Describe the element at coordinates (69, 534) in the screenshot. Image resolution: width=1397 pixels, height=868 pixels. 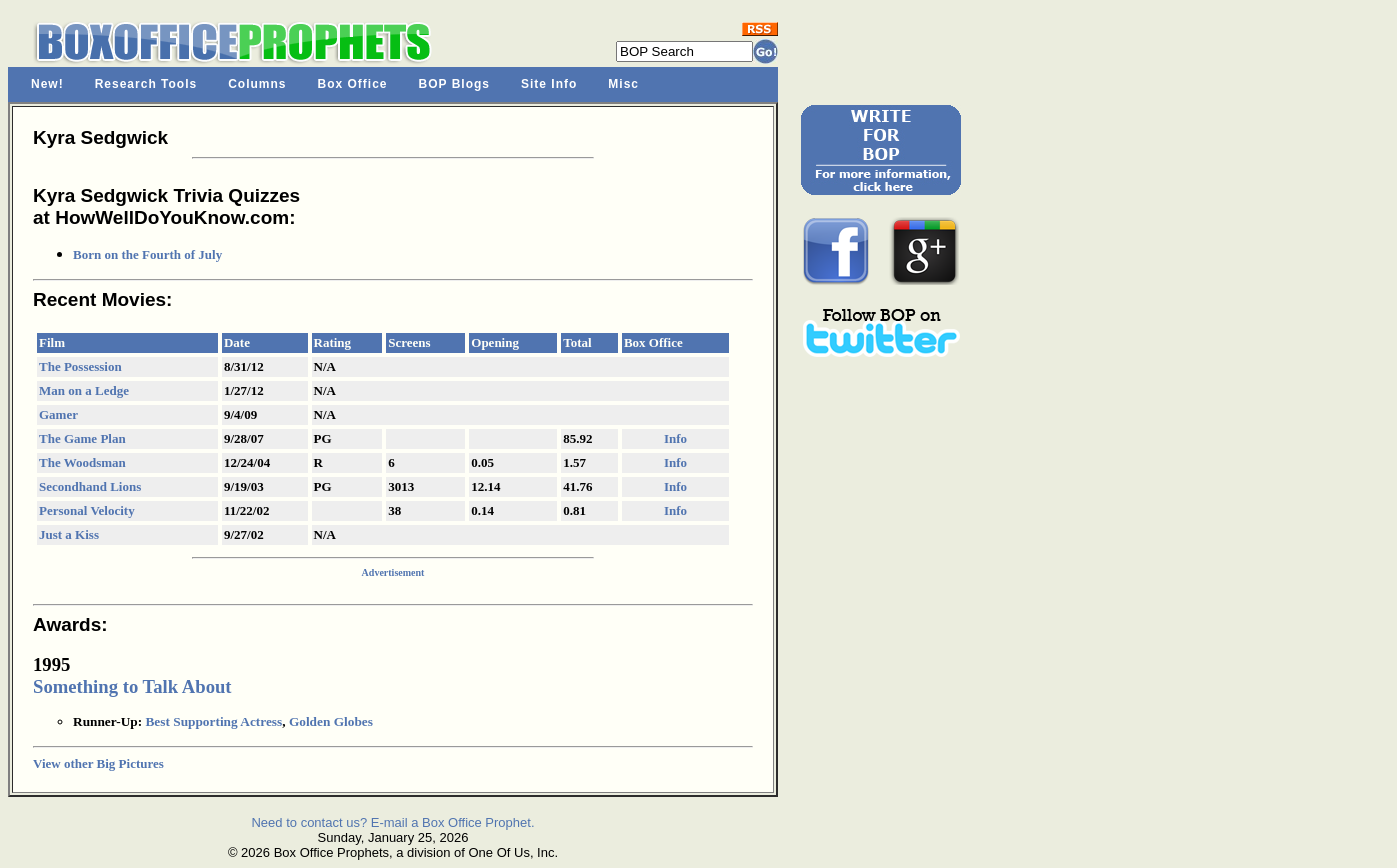
I see `Just a Kiss` at that location.